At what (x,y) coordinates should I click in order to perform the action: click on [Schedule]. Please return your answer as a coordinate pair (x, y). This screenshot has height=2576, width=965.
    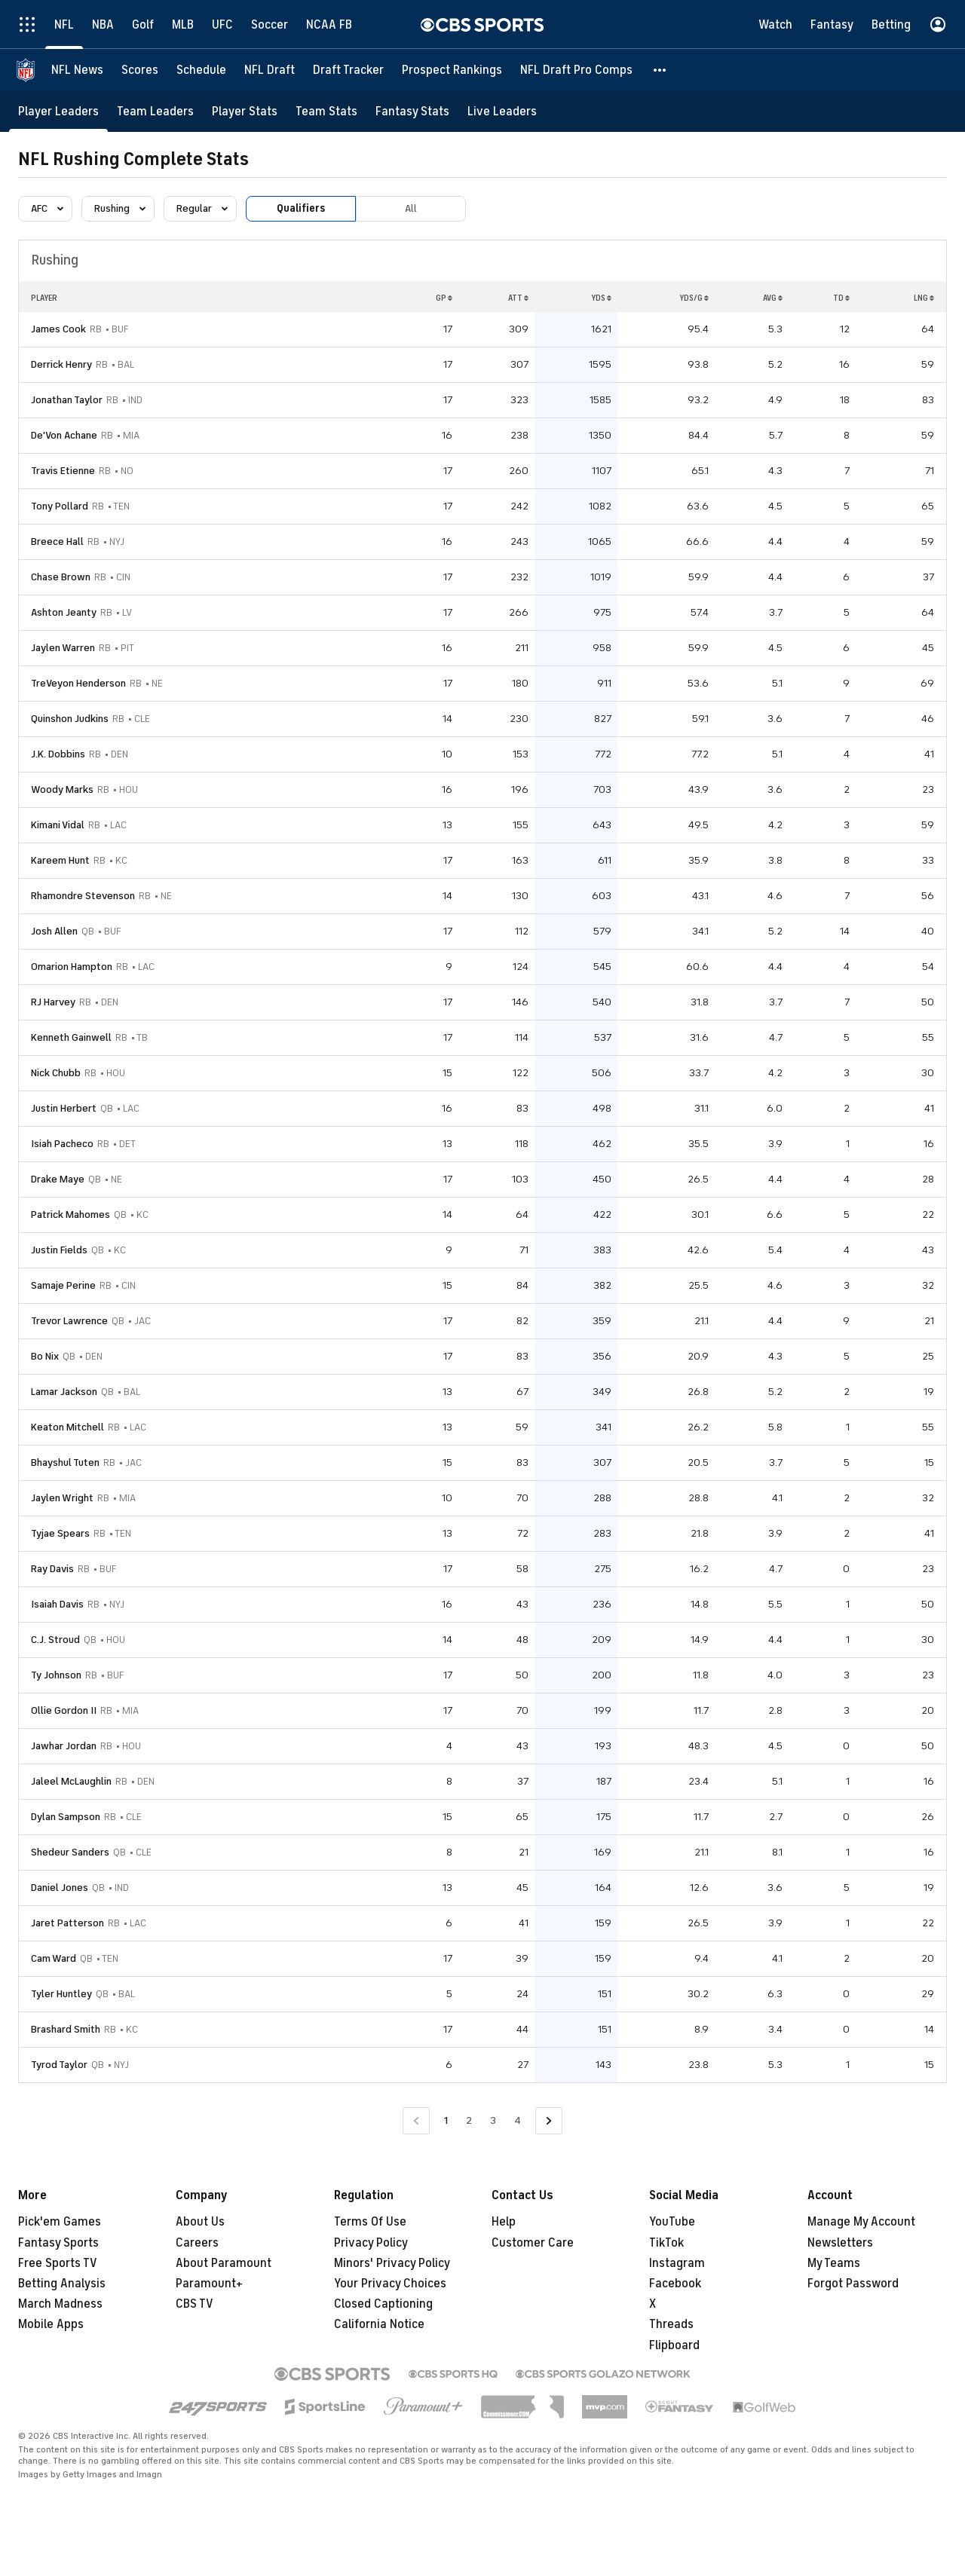
    Looking at the image, I should click on (201, 69).